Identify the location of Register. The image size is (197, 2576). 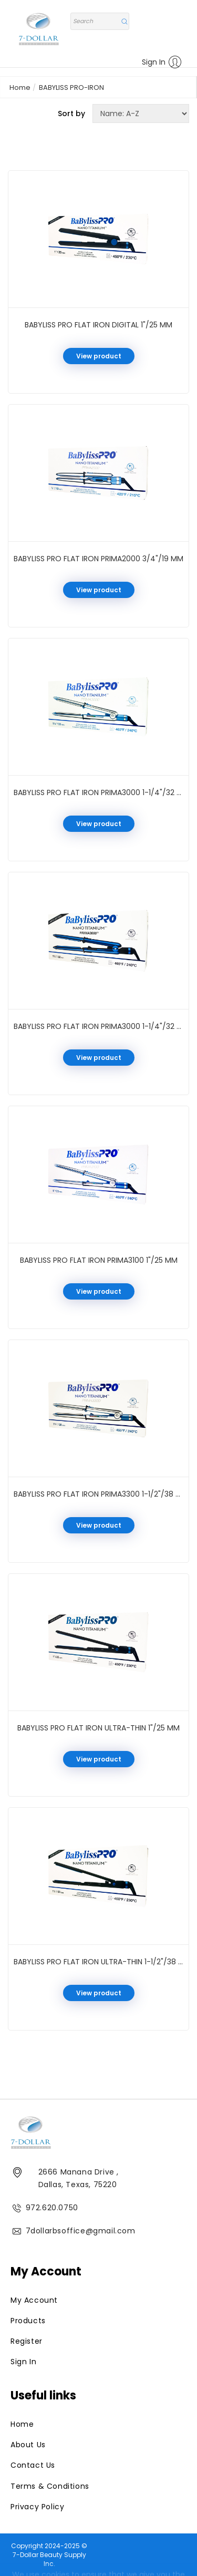
(27, 2341).